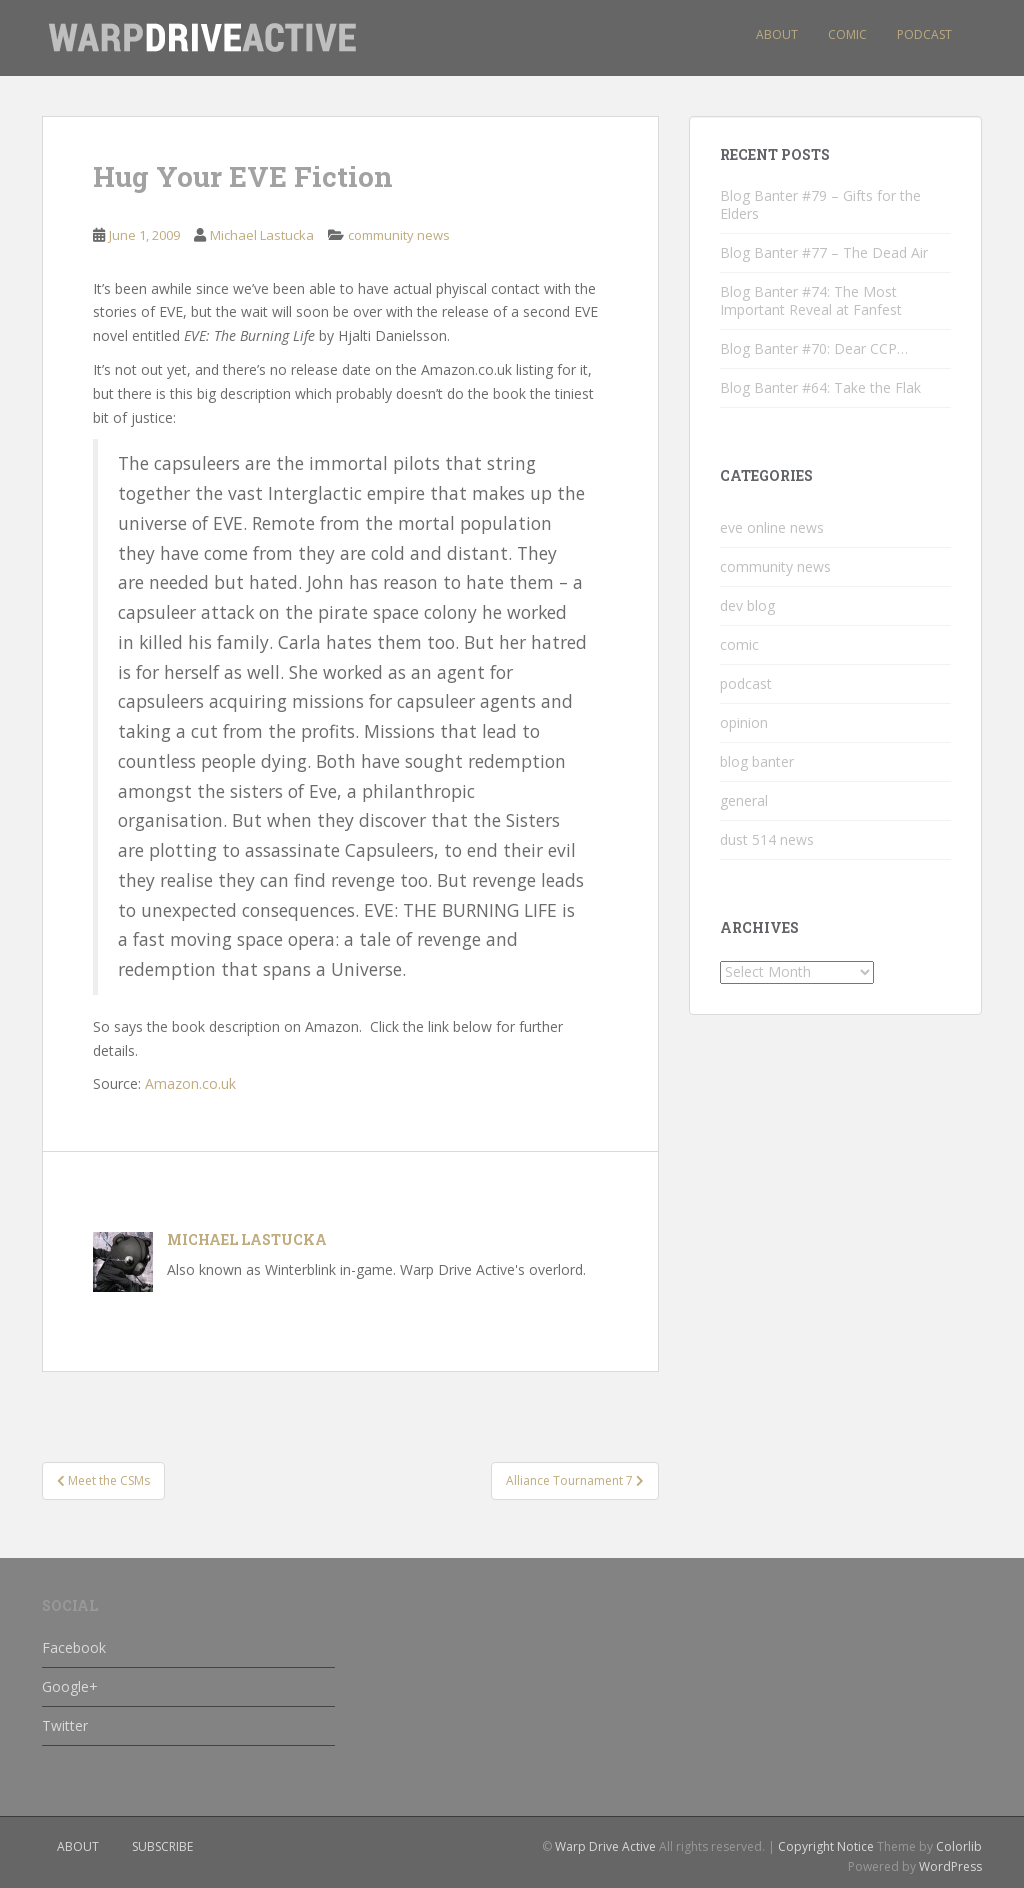  Describe the element at coordinates (826, 1846) in the screenshot. I see `Copyright Notice` at that location.